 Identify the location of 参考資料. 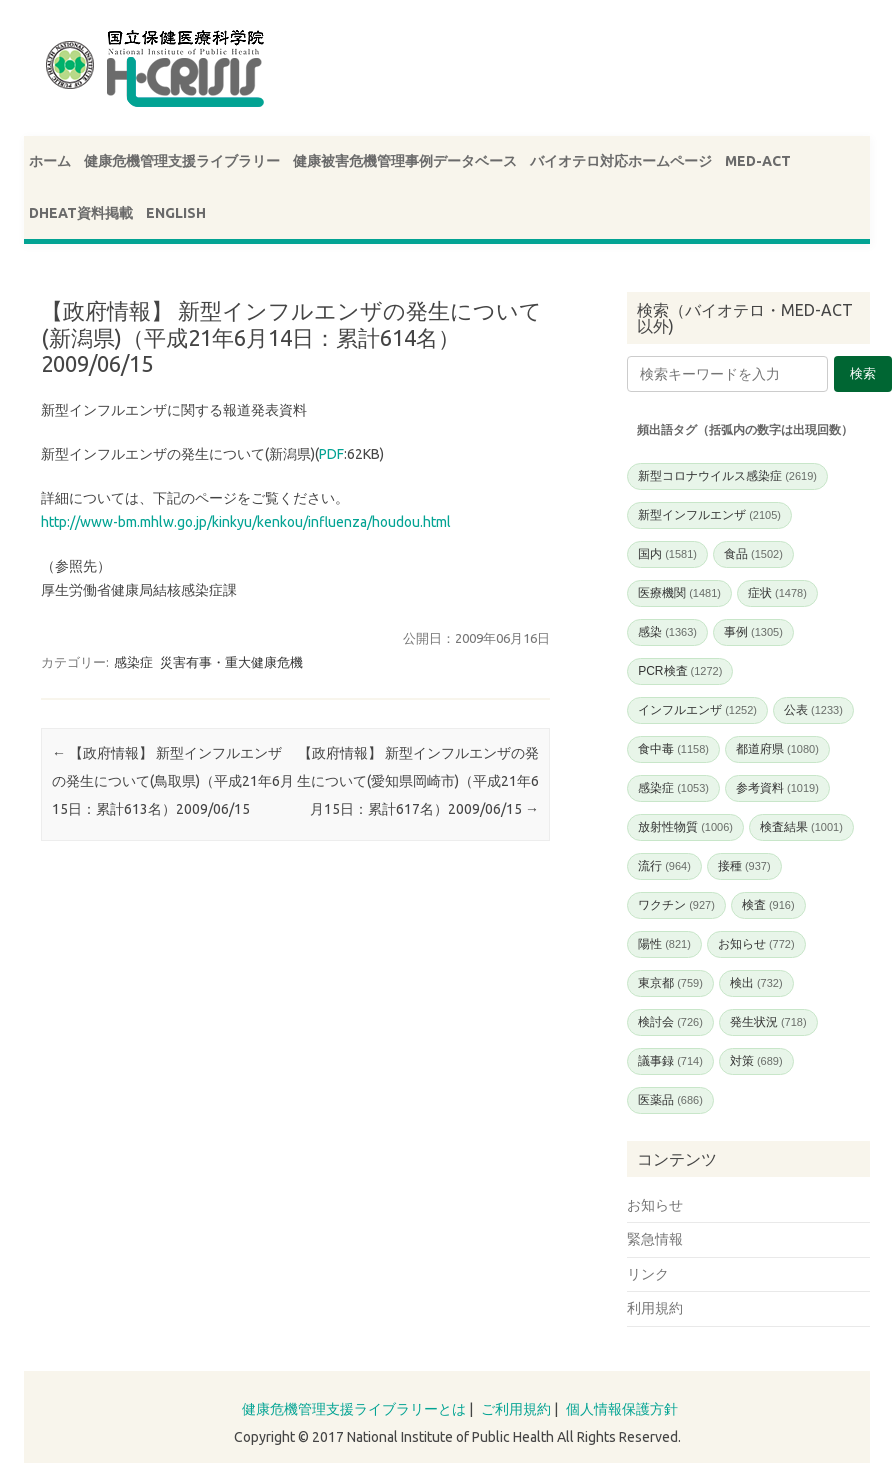
(777, 788).